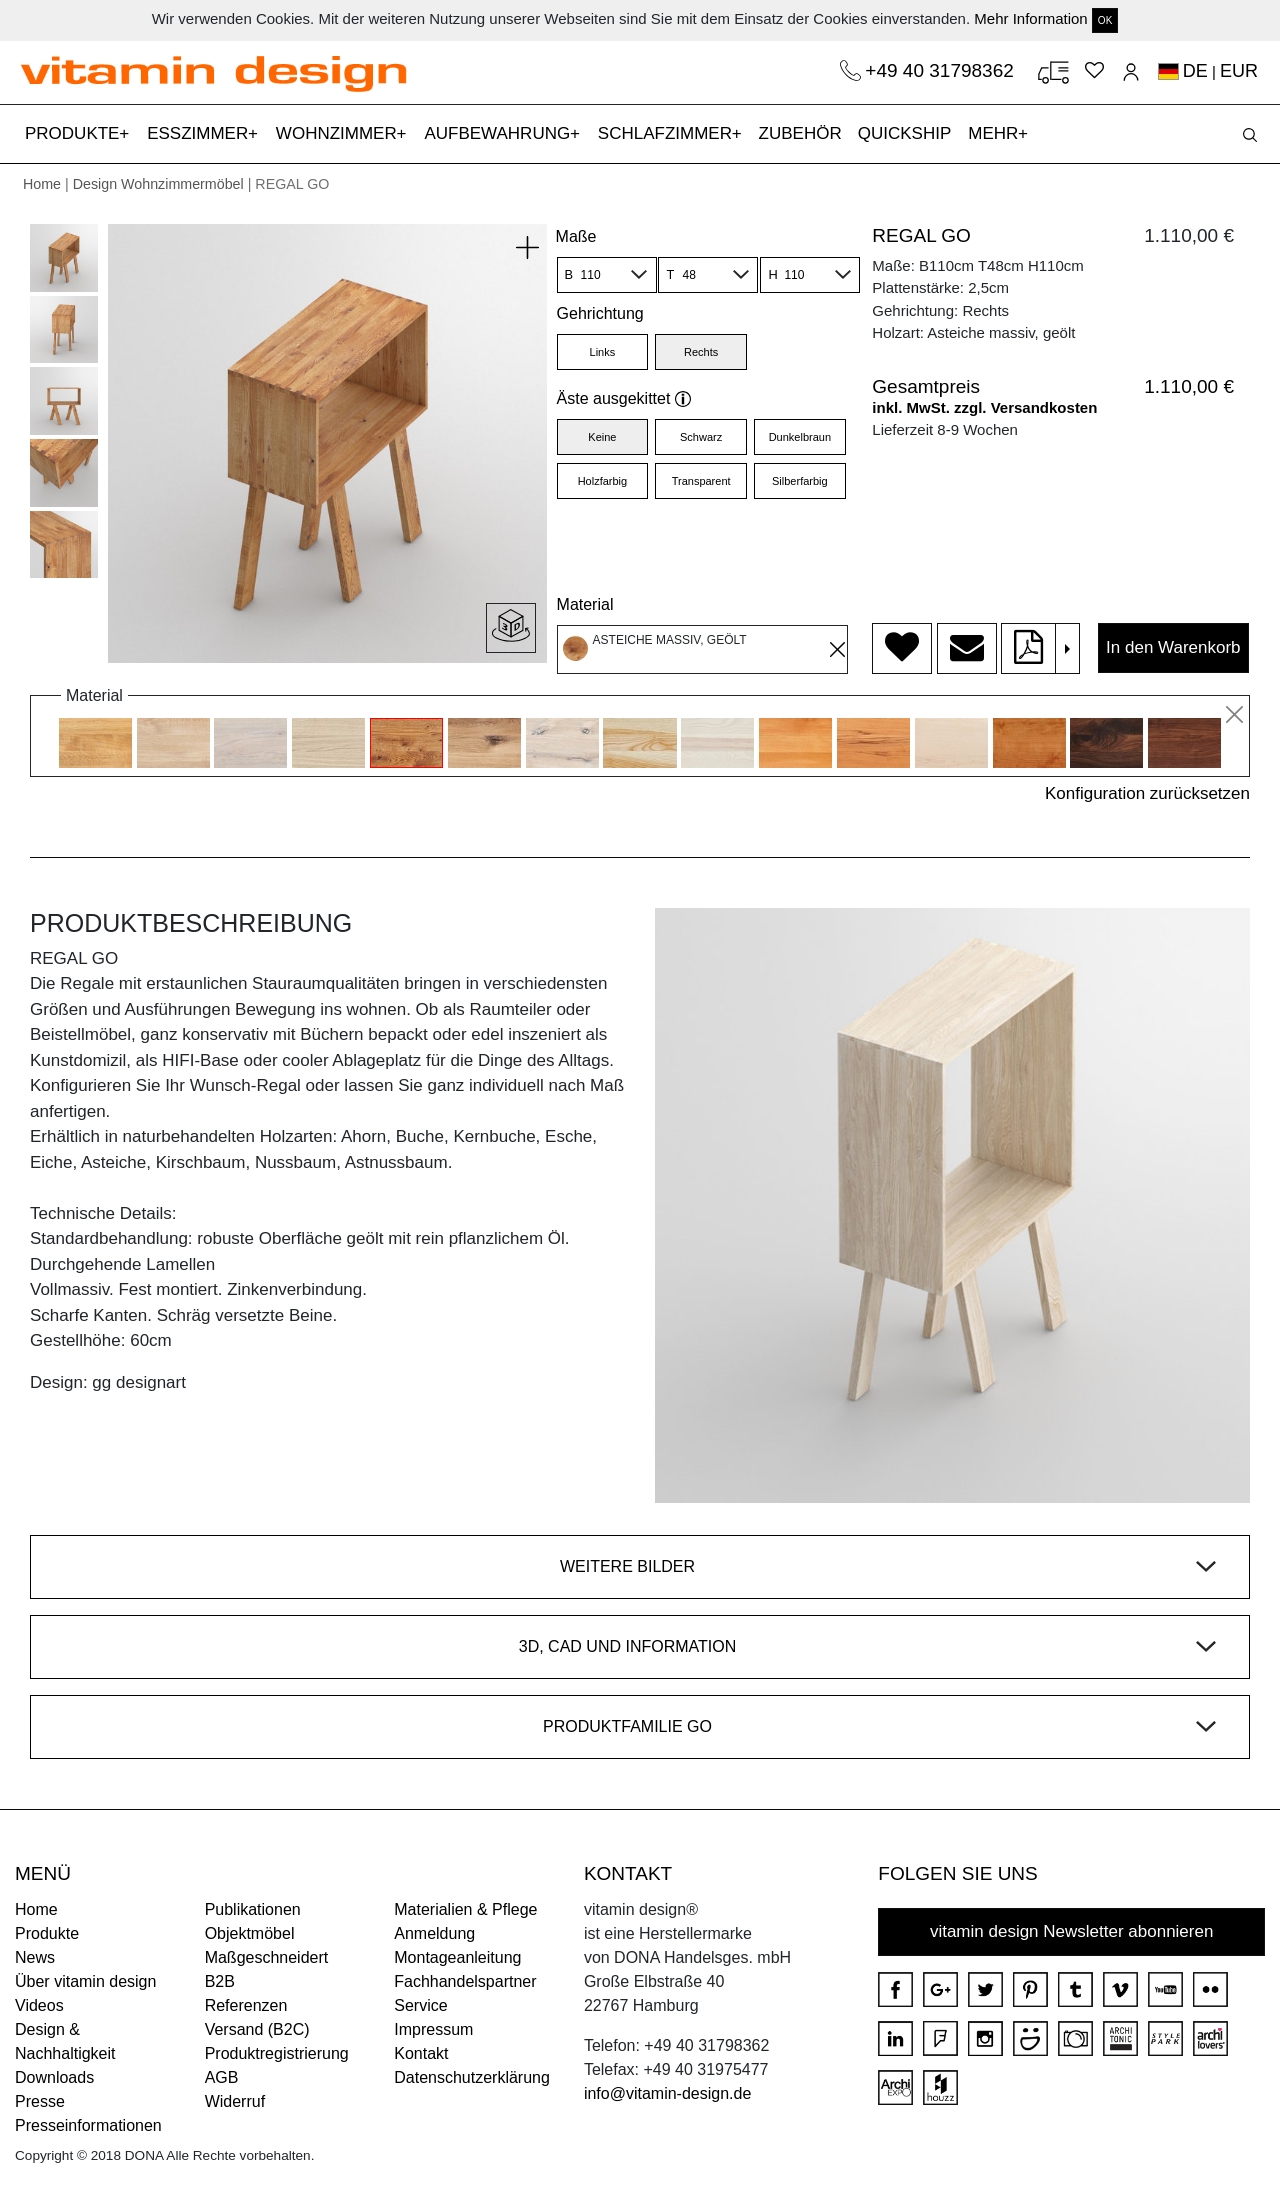 This screenshot has height=2194, width=1280. Describe the element at coordinates (246, 2005) in the screenshot. I see `Referenzen` at that location.